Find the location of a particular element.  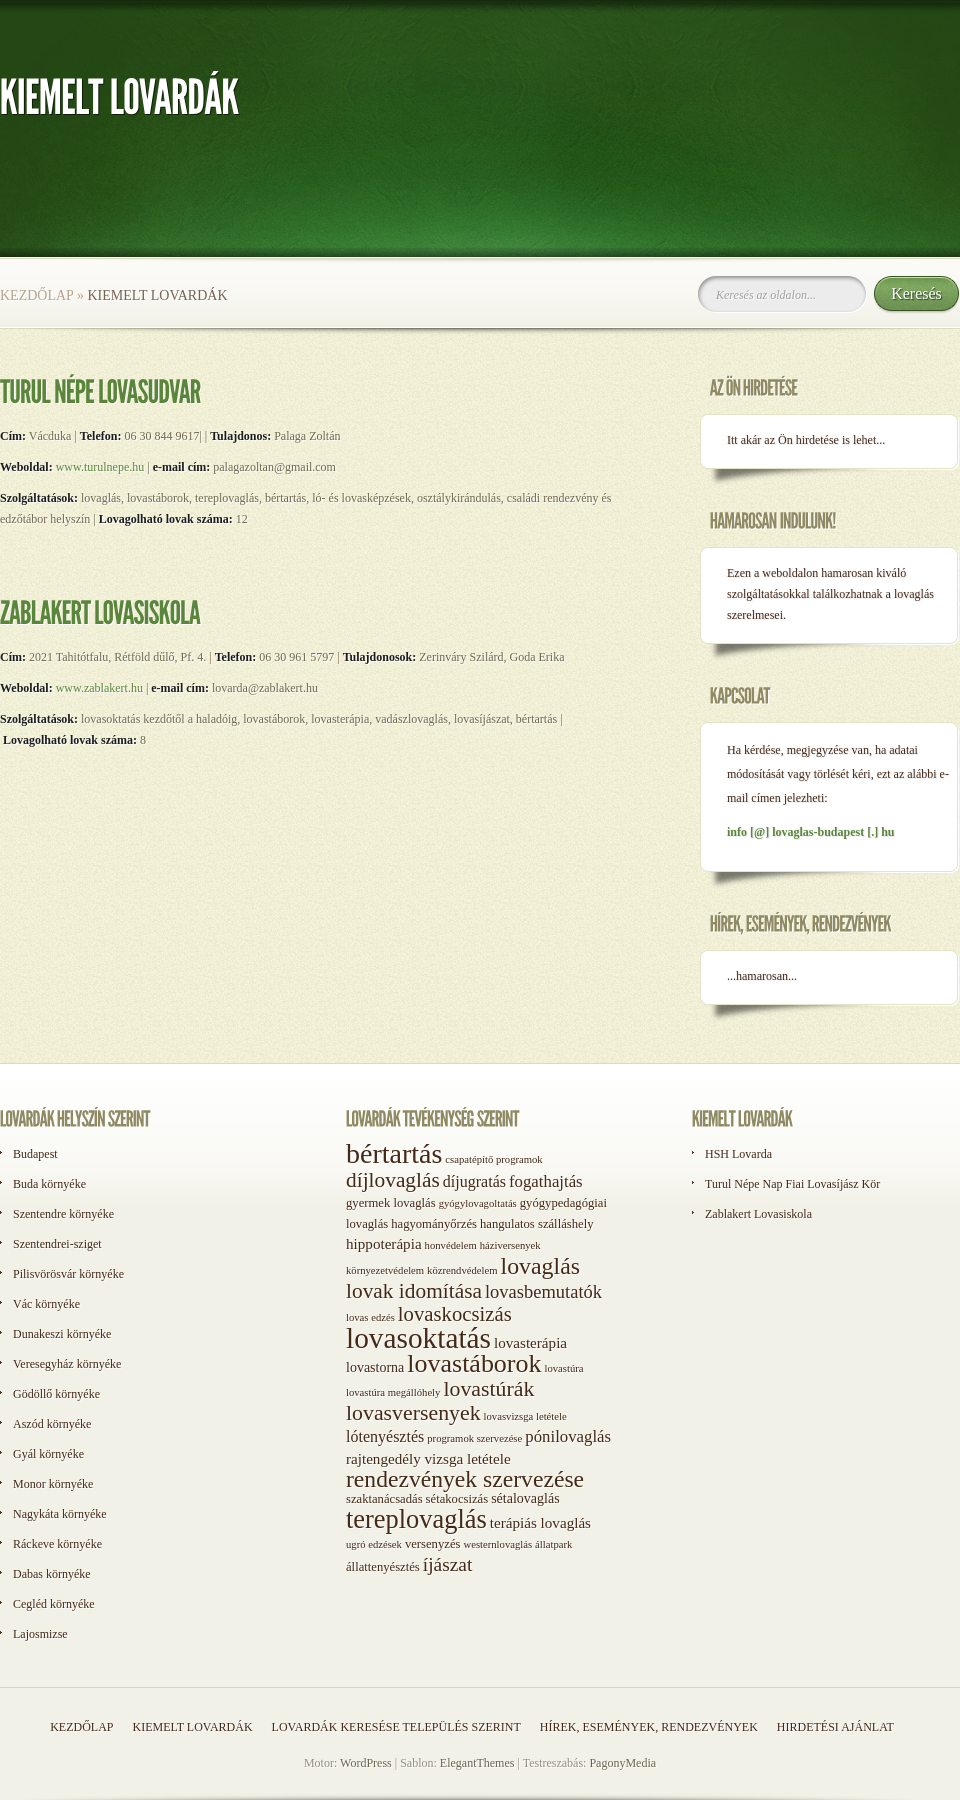

környezetvédelem [környezetvédelem (1 elem)] is located at coordinates (385, 1270).